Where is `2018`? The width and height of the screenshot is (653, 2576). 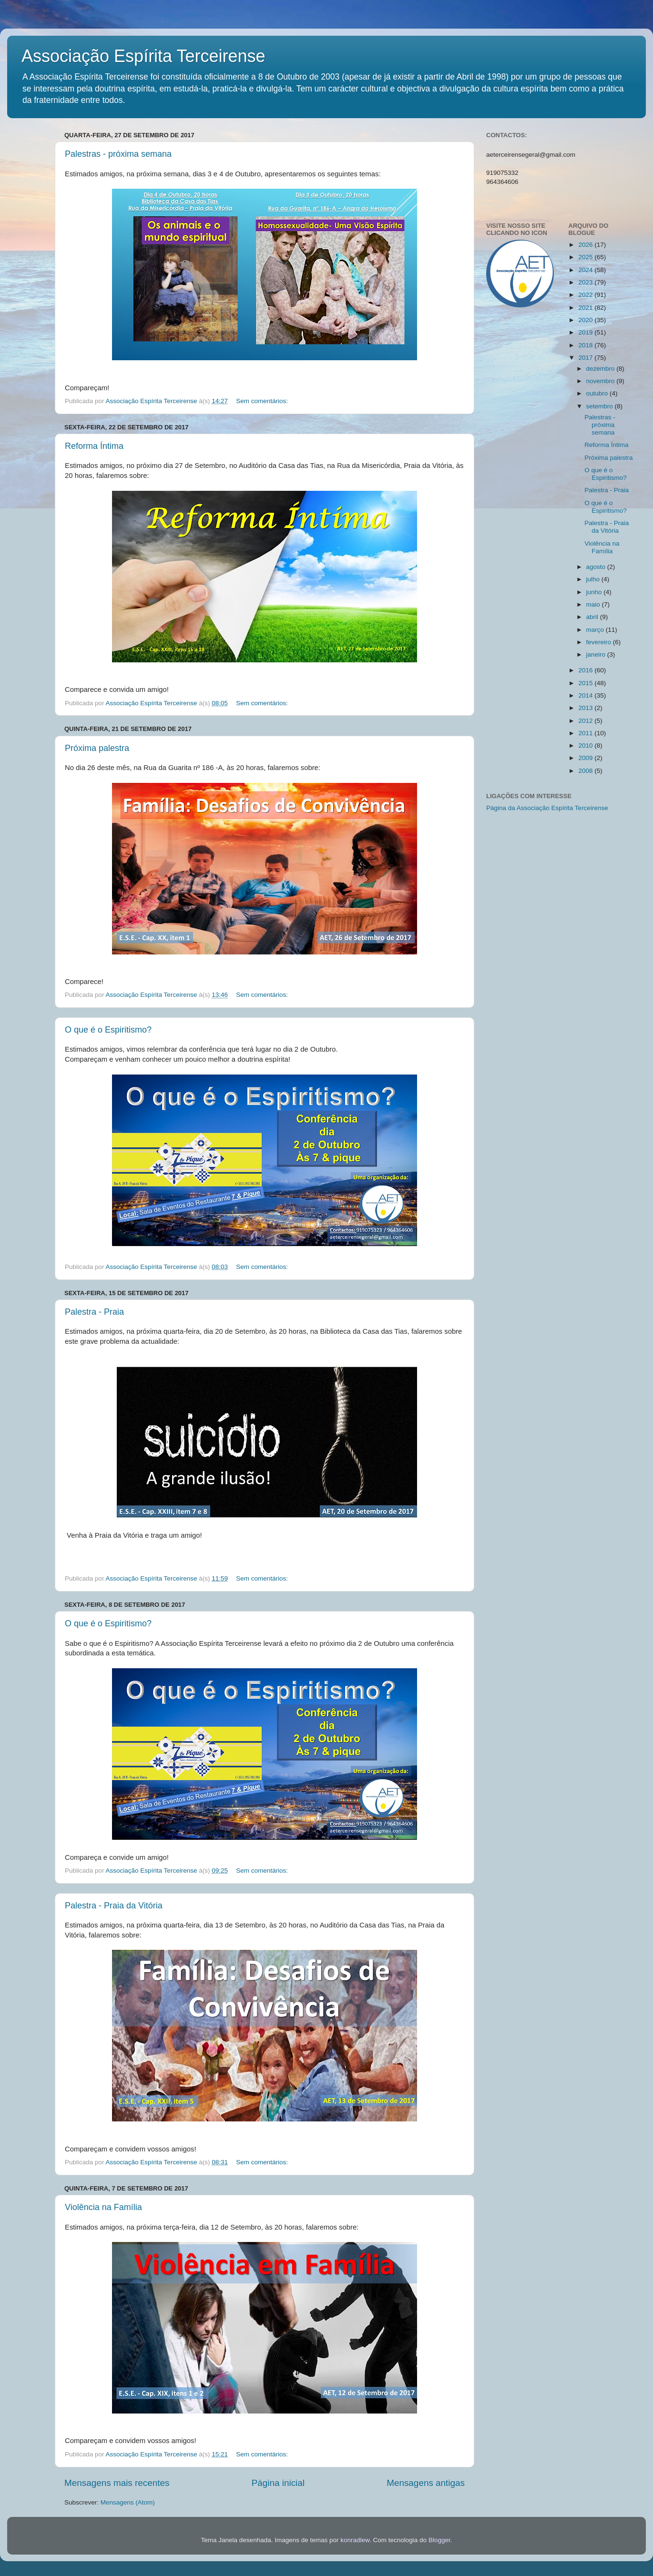 2018 is located at coordinates (586, 345).